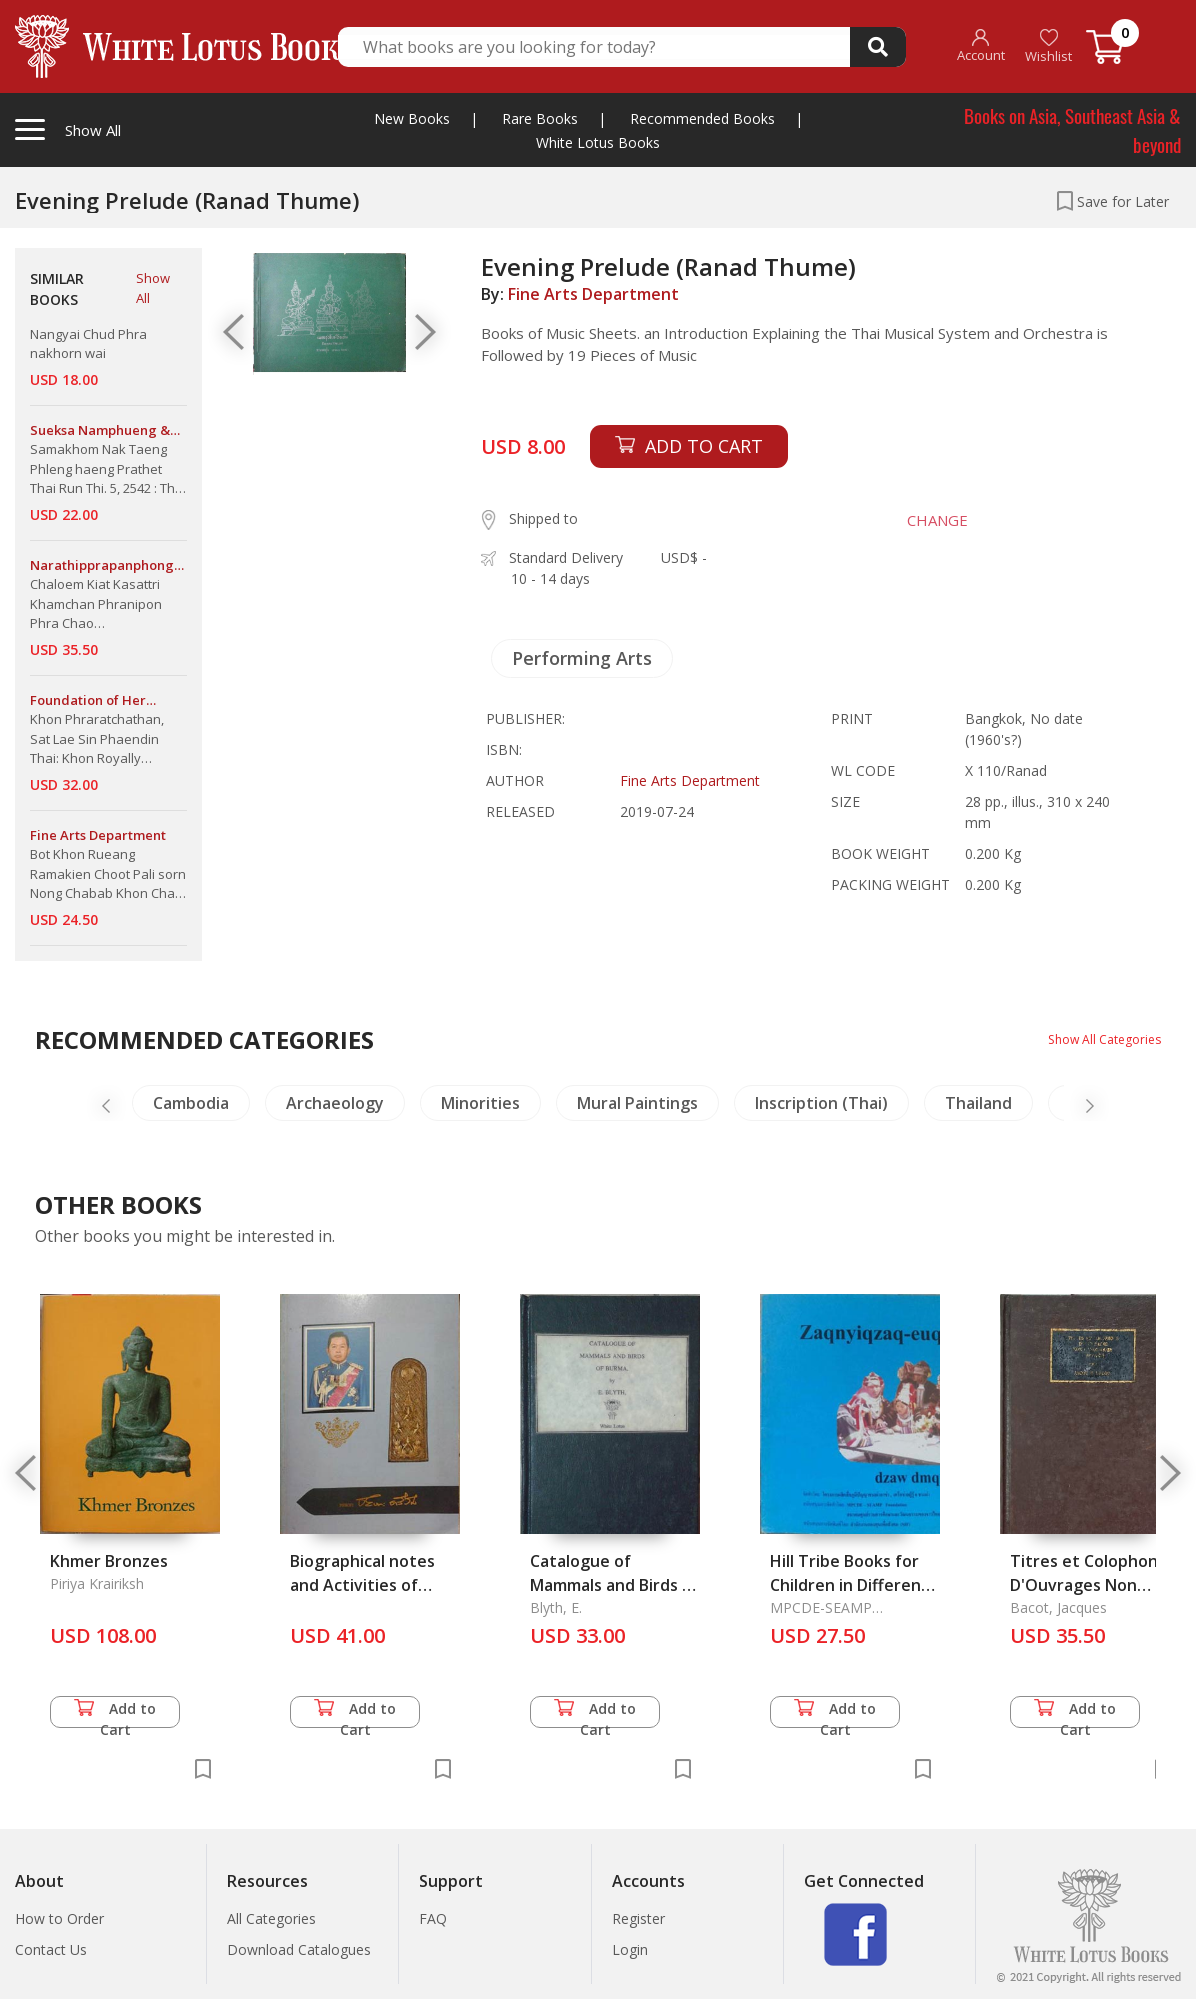 Image resolution: width=1196 pixels, height=1999 pixels. What do you see at coordinates (271, 1918) in the screenshot?
I see `All Categories` at bounding box center [271, 1918].